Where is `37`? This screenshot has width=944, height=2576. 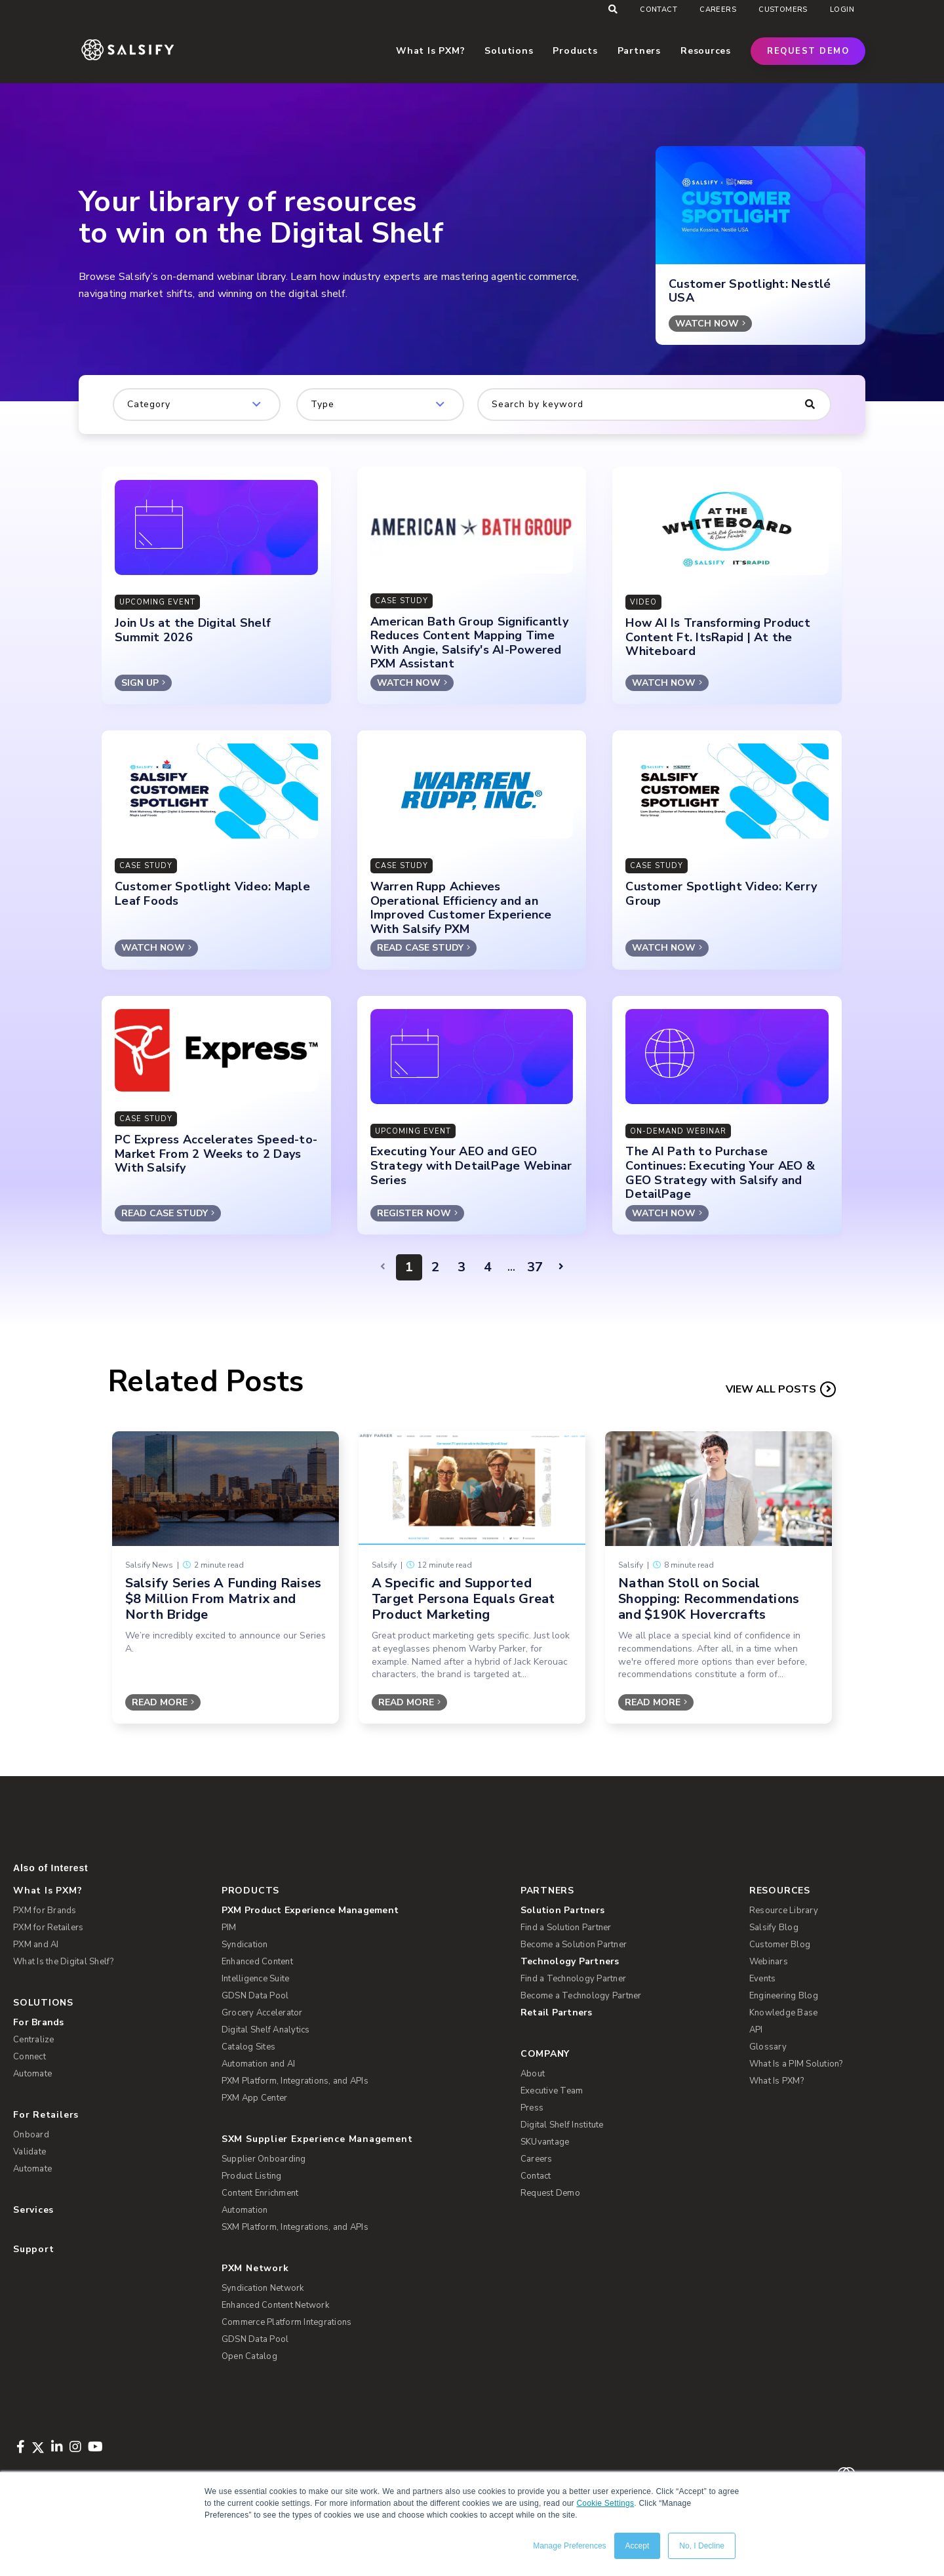
37 is located at coordinates (535, 1267).